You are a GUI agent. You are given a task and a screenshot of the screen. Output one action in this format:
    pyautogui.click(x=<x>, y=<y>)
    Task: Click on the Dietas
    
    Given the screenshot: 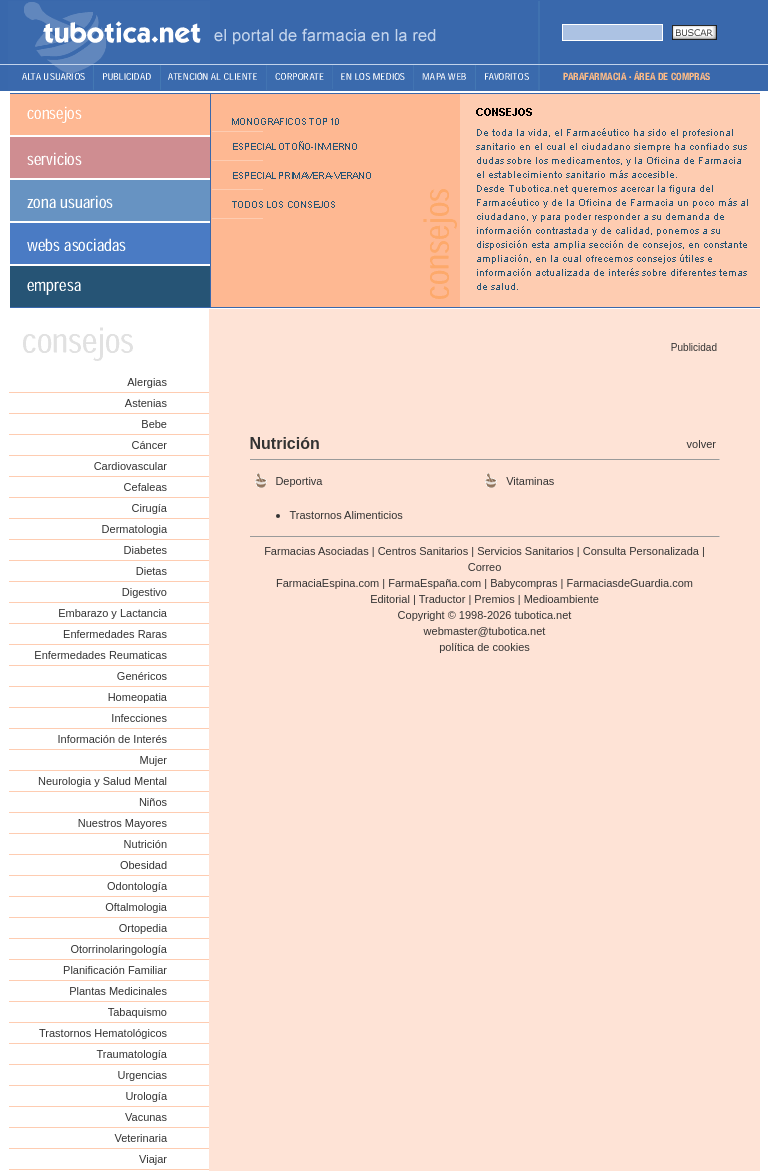 What is the action you would take?
    pyautogui.click(x=151, y=571)
    